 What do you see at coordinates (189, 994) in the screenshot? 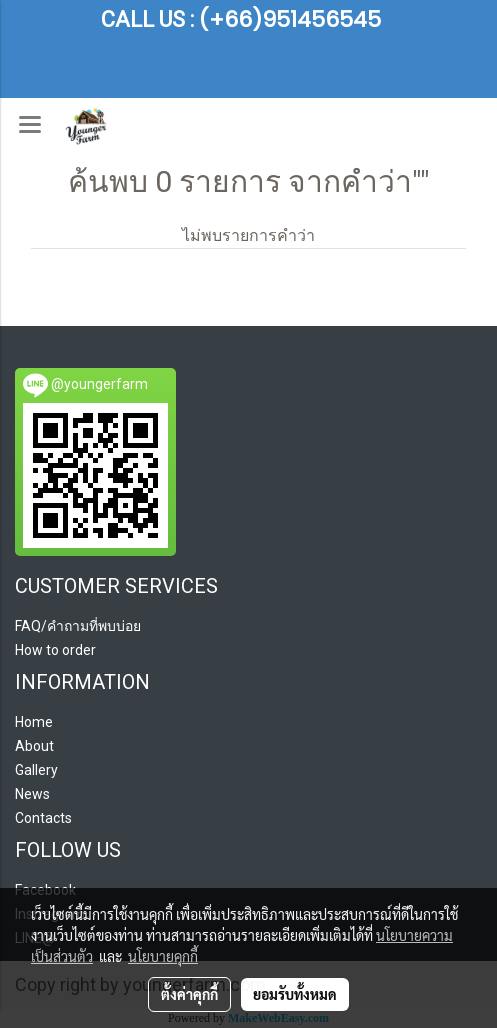
I see `ตั้งค่าคุกกี้` at bounding box center [189, 994].